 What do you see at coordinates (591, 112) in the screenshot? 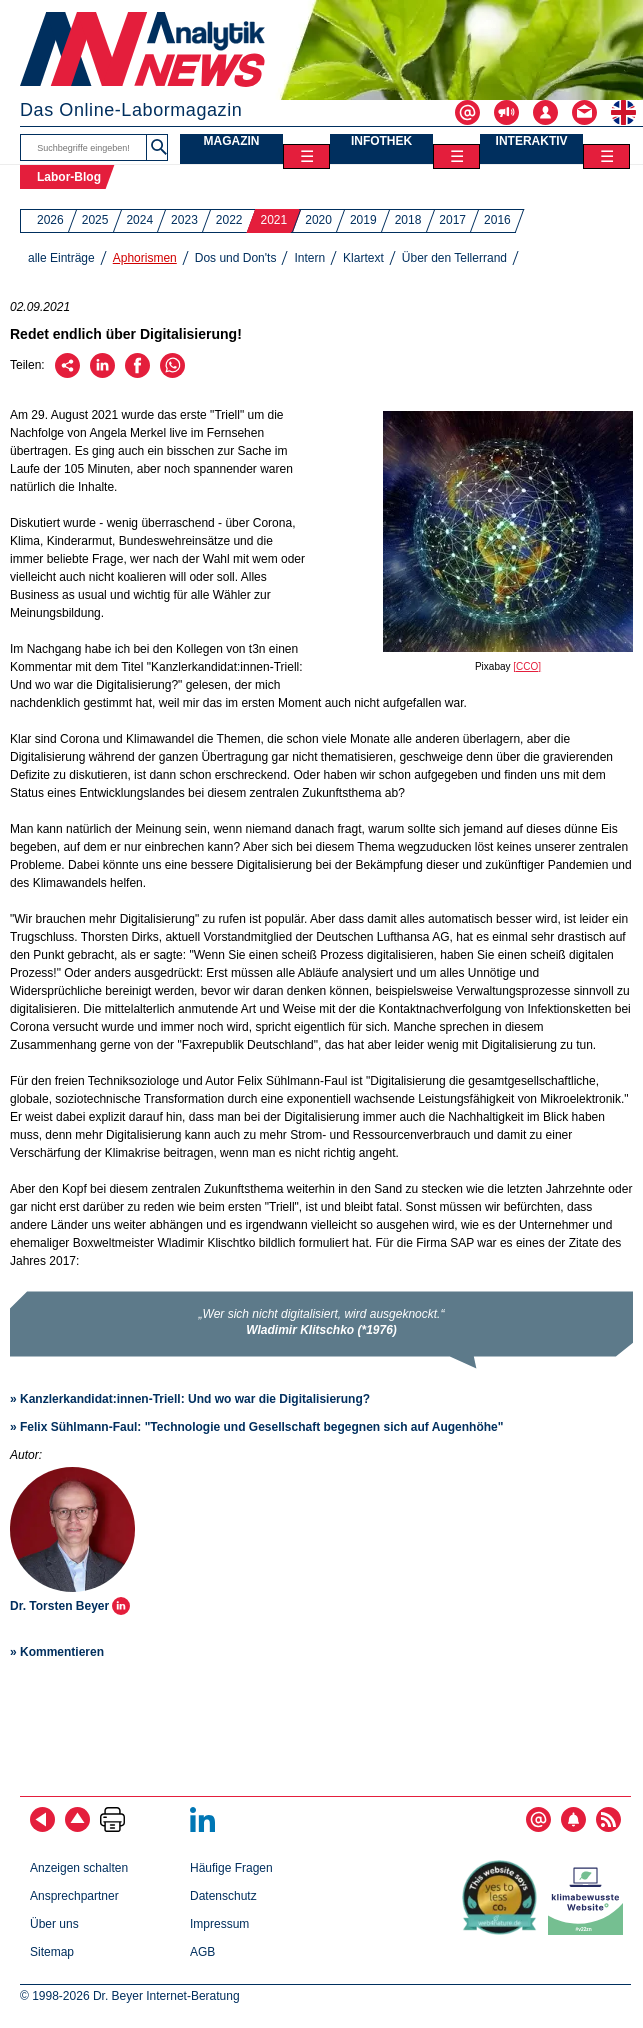
I see `[Kontakt - Anfrage per E-Mail oder Telefon]` at bounding box center [591, 112].